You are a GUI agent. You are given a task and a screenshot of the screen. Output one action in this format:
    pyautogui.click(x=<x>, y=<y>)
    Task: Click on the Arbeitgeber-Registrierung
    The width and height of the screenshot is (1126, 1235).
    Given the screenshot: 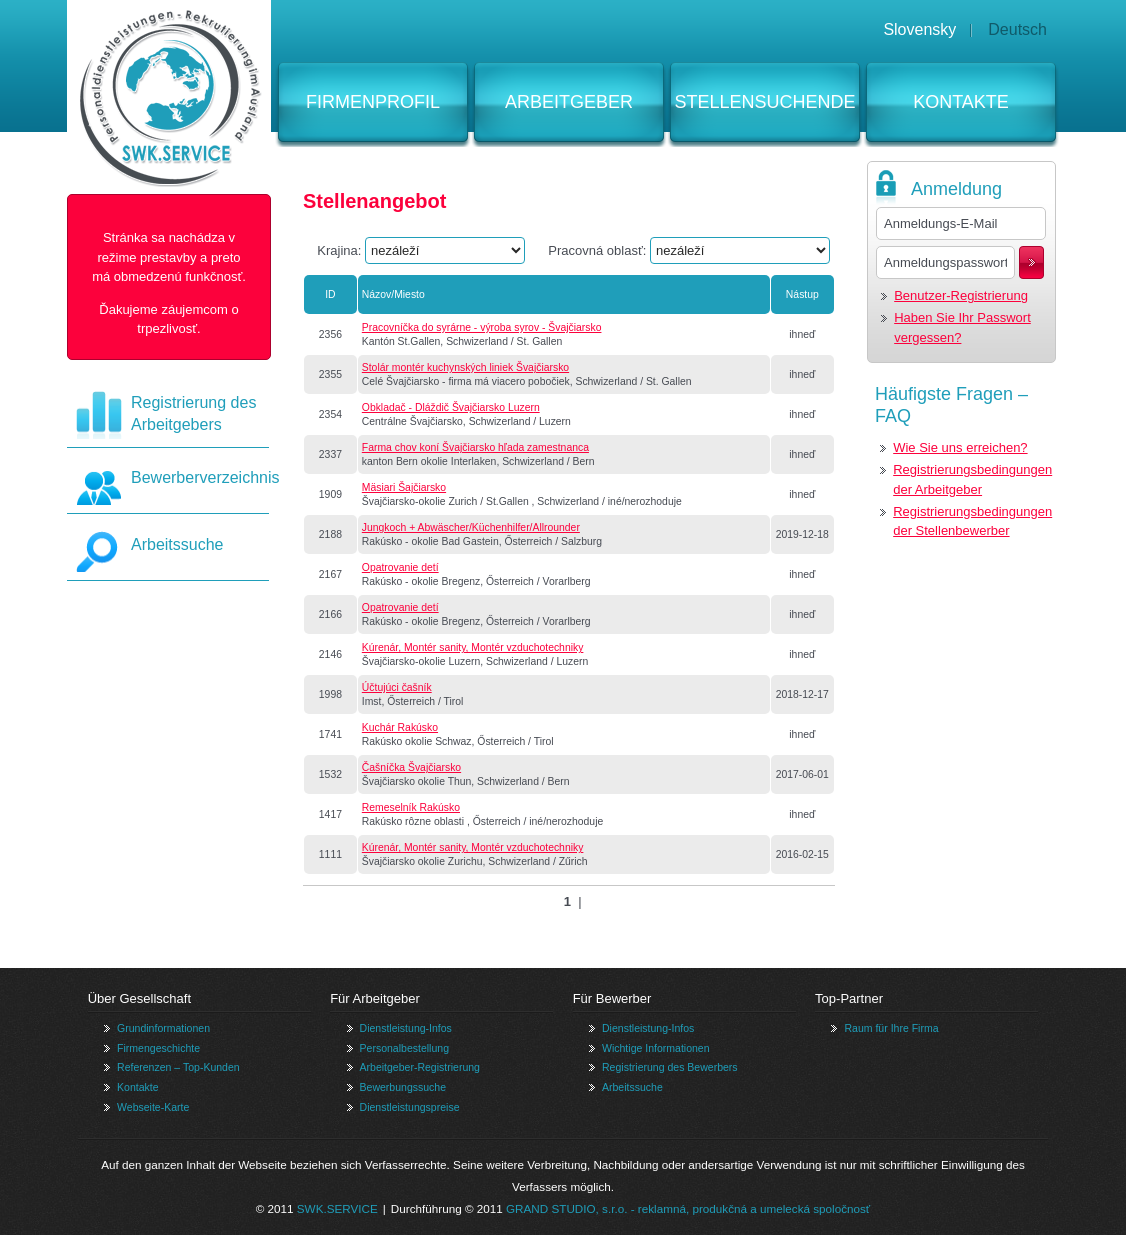 What is the action you would take?
    pyautogui.click(x=420, y=1067)
    